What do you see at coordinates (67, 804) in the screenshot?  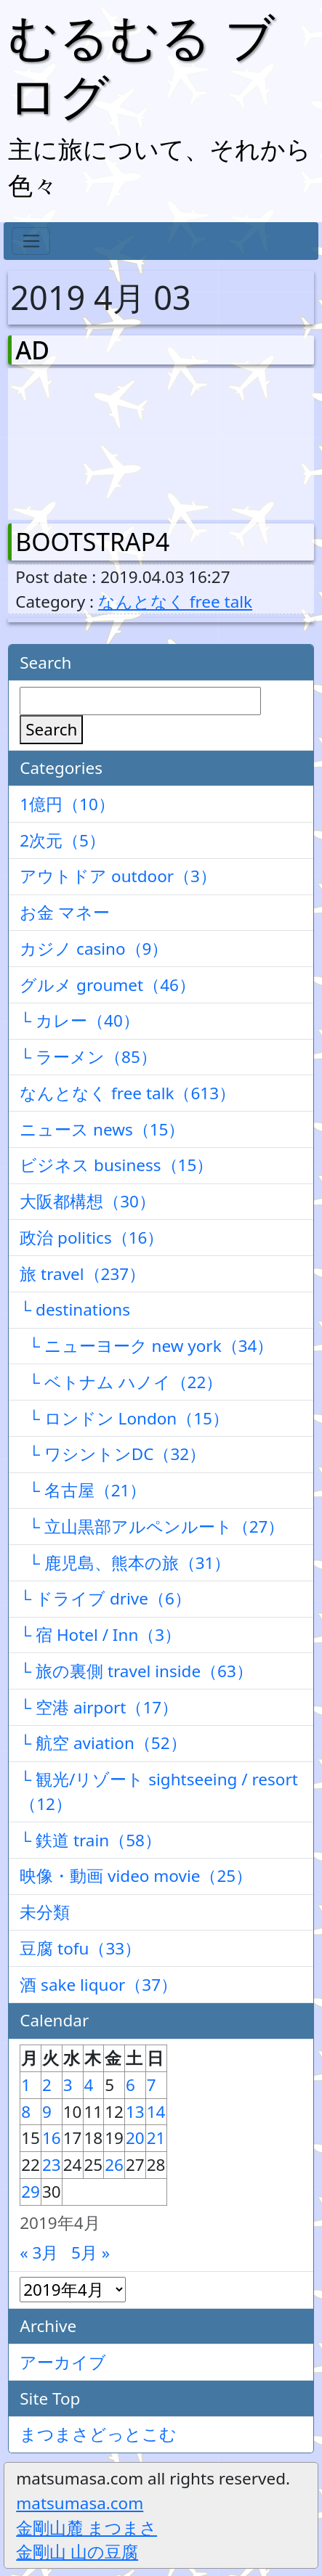 I see `1億円（10）` at bounding box center [67, 804].